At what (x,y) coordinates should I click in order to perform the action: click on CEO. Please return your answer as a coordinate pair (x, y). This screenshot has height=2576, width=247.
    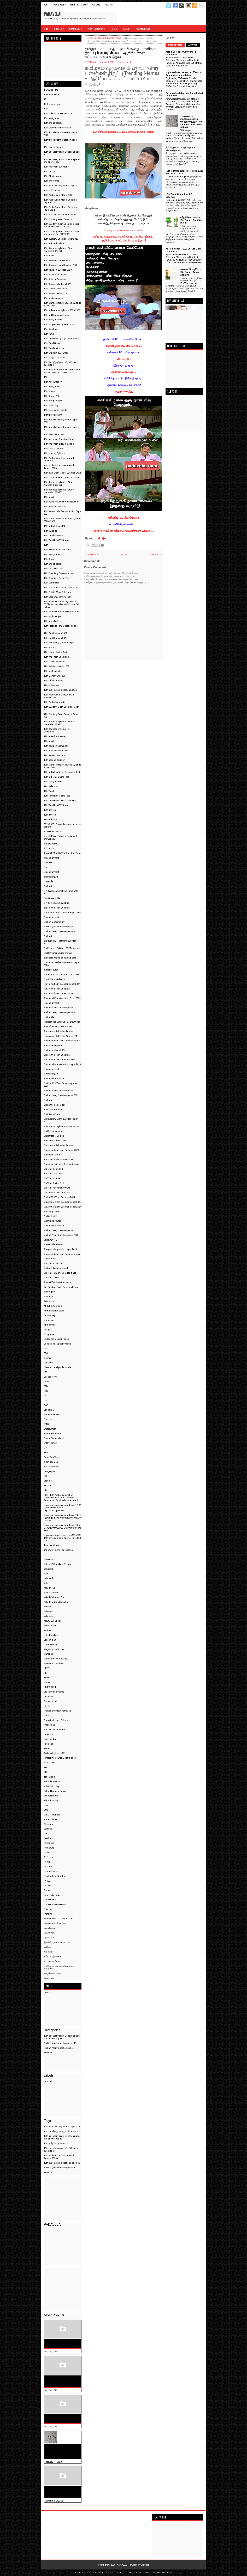
    Looking at the image, I should click on (46, 1353).